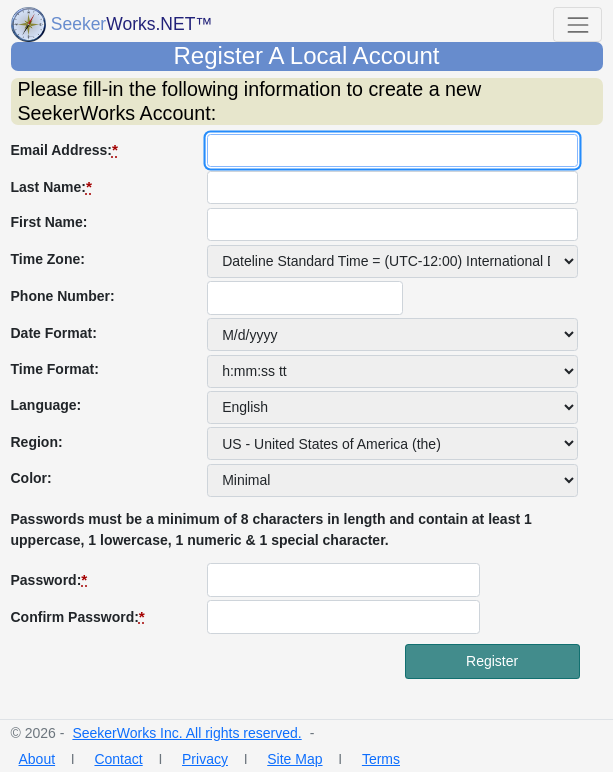 This screenshot has width=613, height=772. I want to click on [presentation], so click(163, 683).